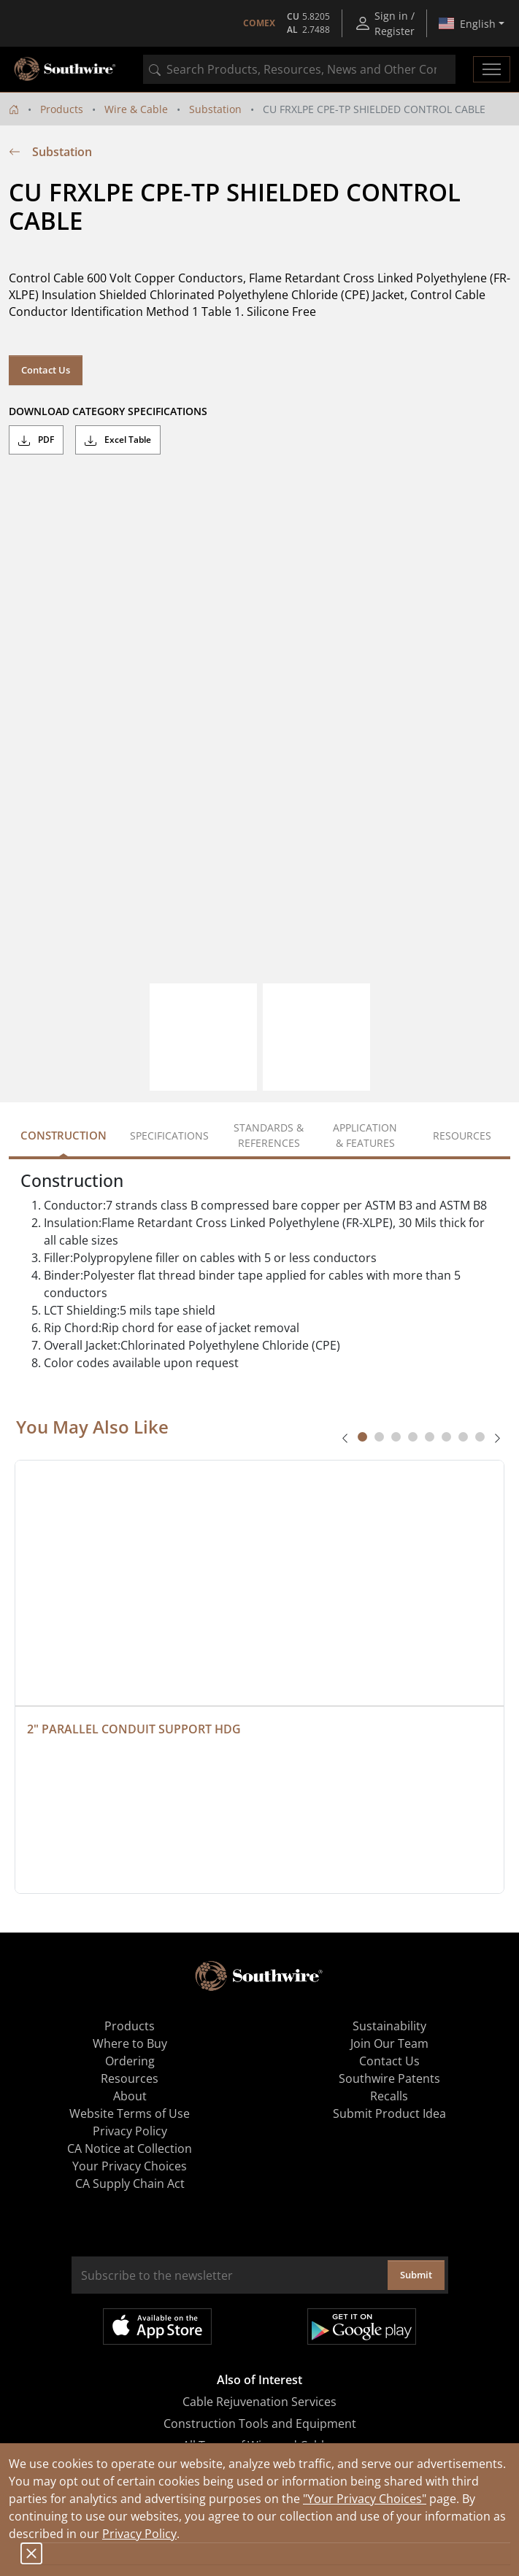  I want to click on Ordering, so click(130, 2061).